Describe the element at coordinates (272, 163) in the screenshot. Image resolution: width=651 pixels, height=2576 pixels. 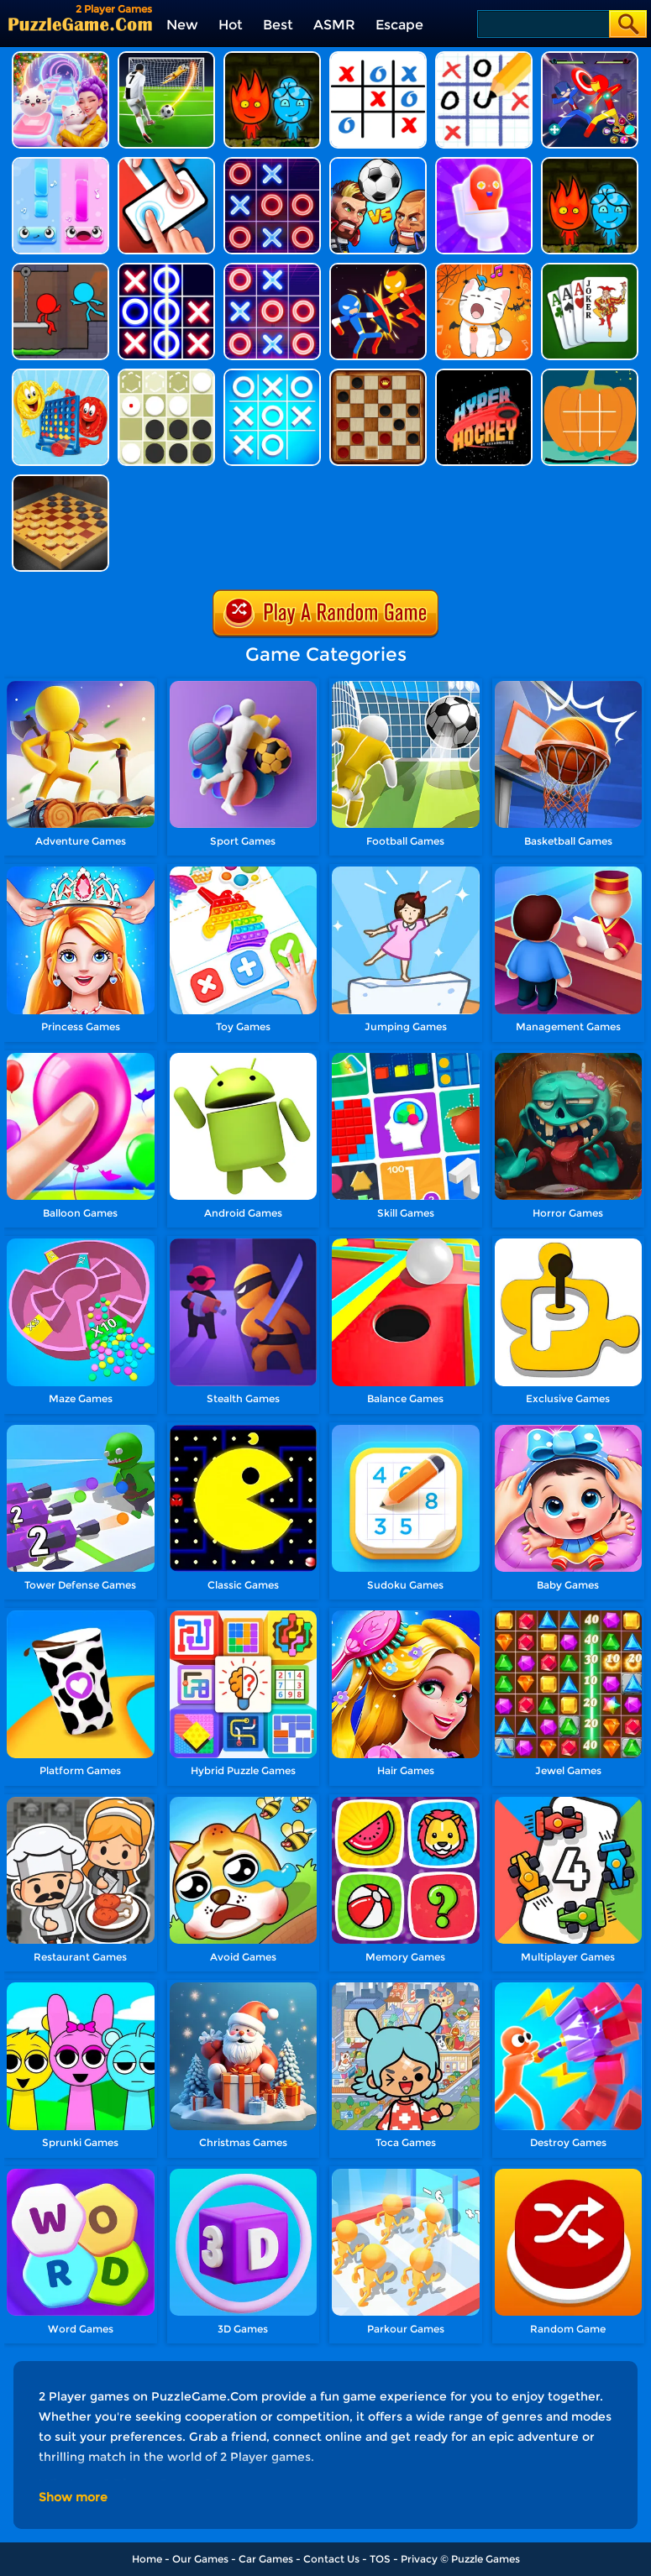
I see `[Tic Tac Toe Mania]` at that location.